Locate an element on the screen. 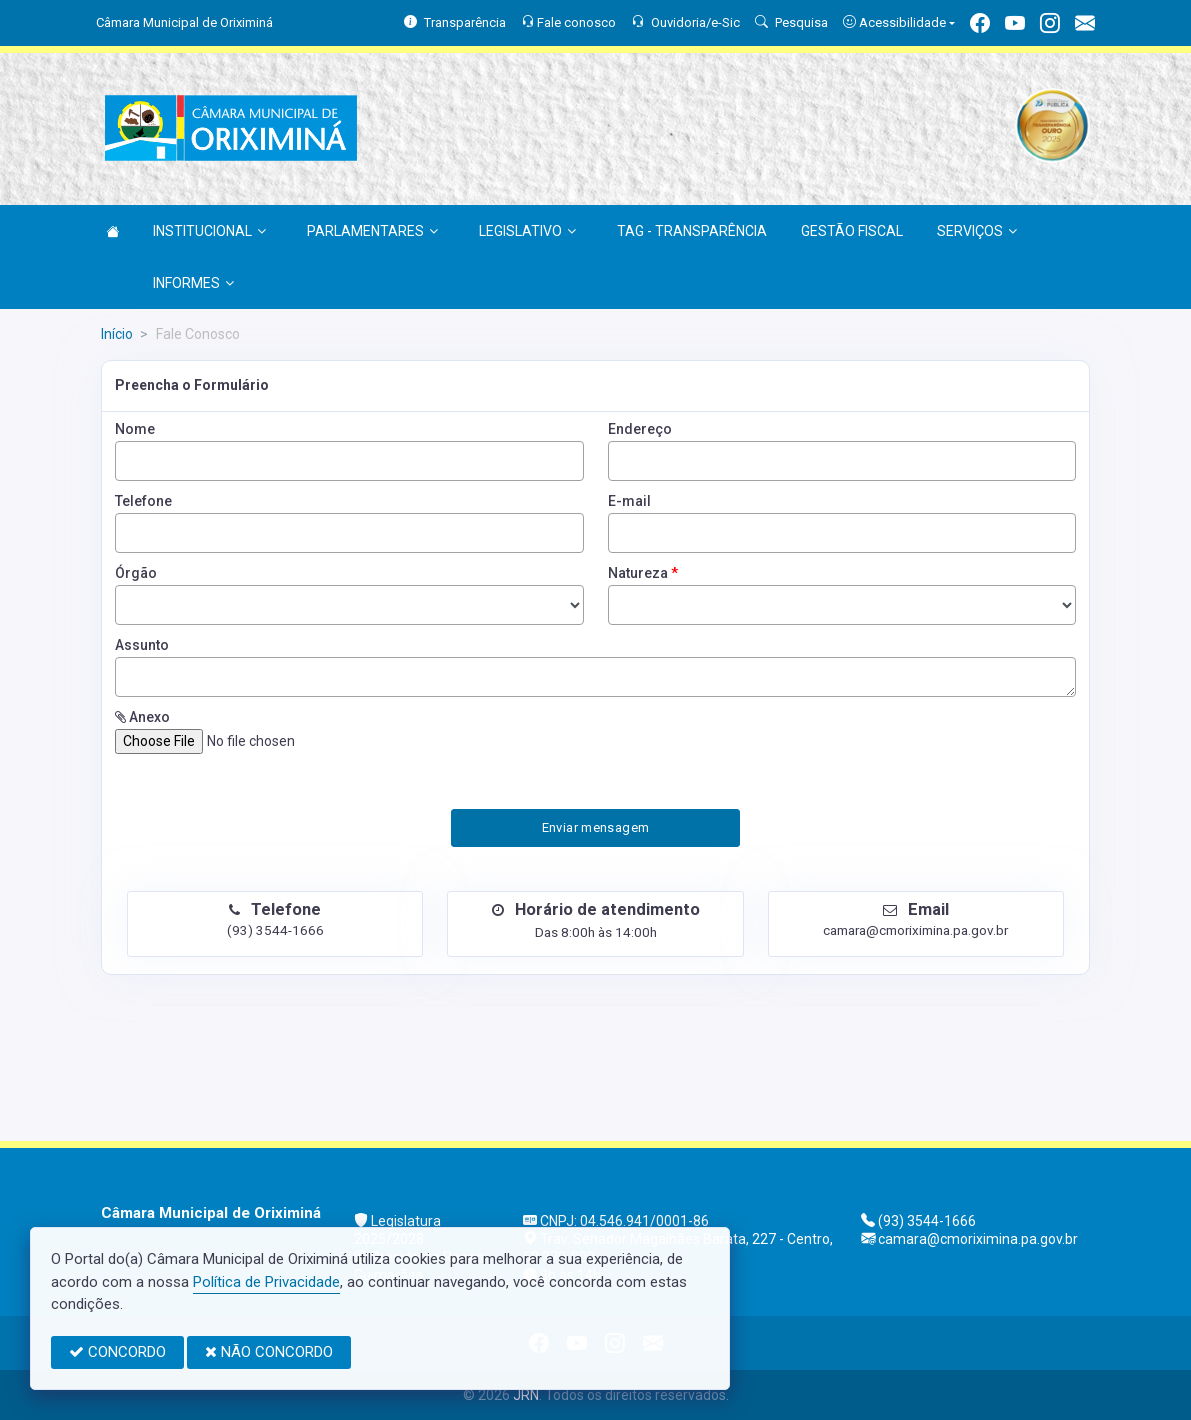 The width and height of the screenshot is (1191, 1420). Política de Privacidade is located at coordinates (266, 1282).